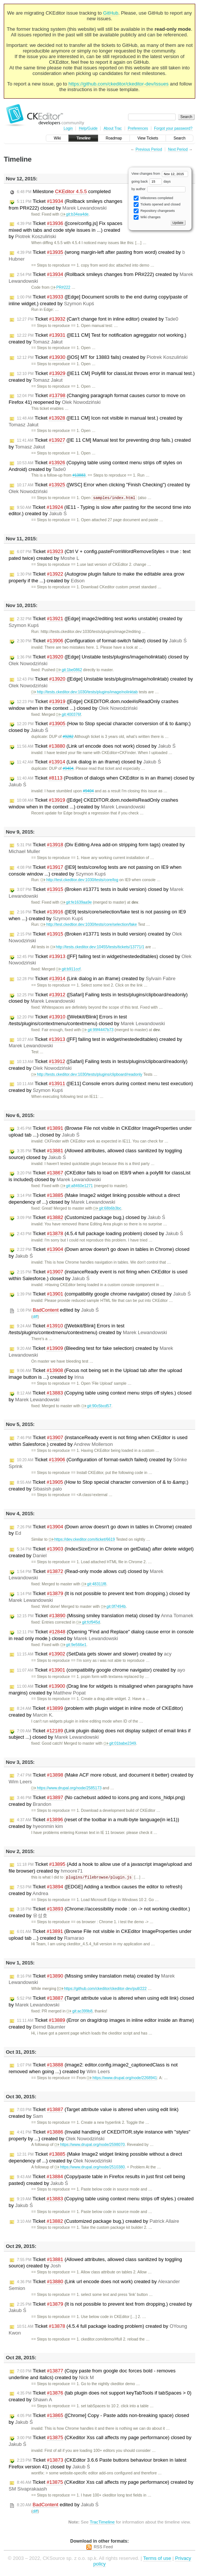 Image resolution: width=199 pixels, height=2576 pixels. Describe the element at coordinates (179, 138) in the screenshot. I see `Search` at that location.